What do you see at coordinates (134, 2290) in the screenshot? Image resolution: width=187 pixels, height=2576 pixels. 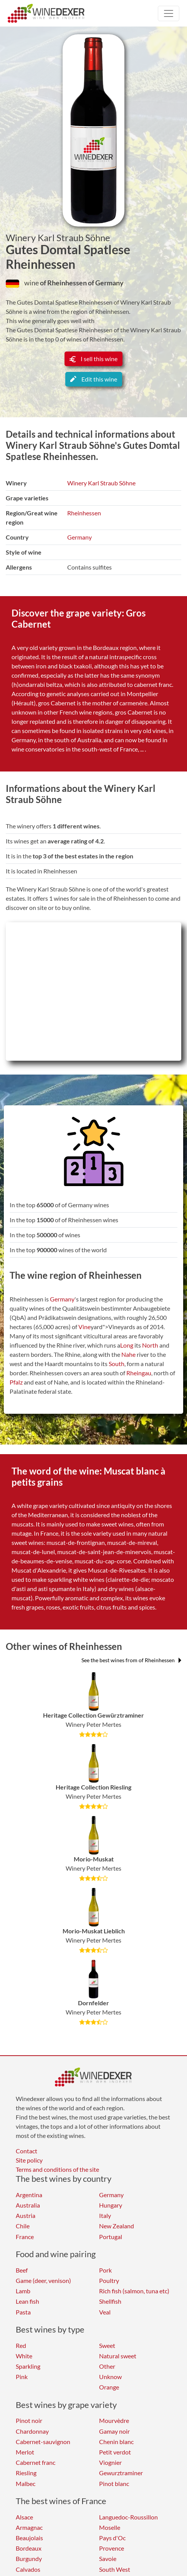 I see `Rich fish (salmon, tuna etc)` at bounding box center [134, 2290].